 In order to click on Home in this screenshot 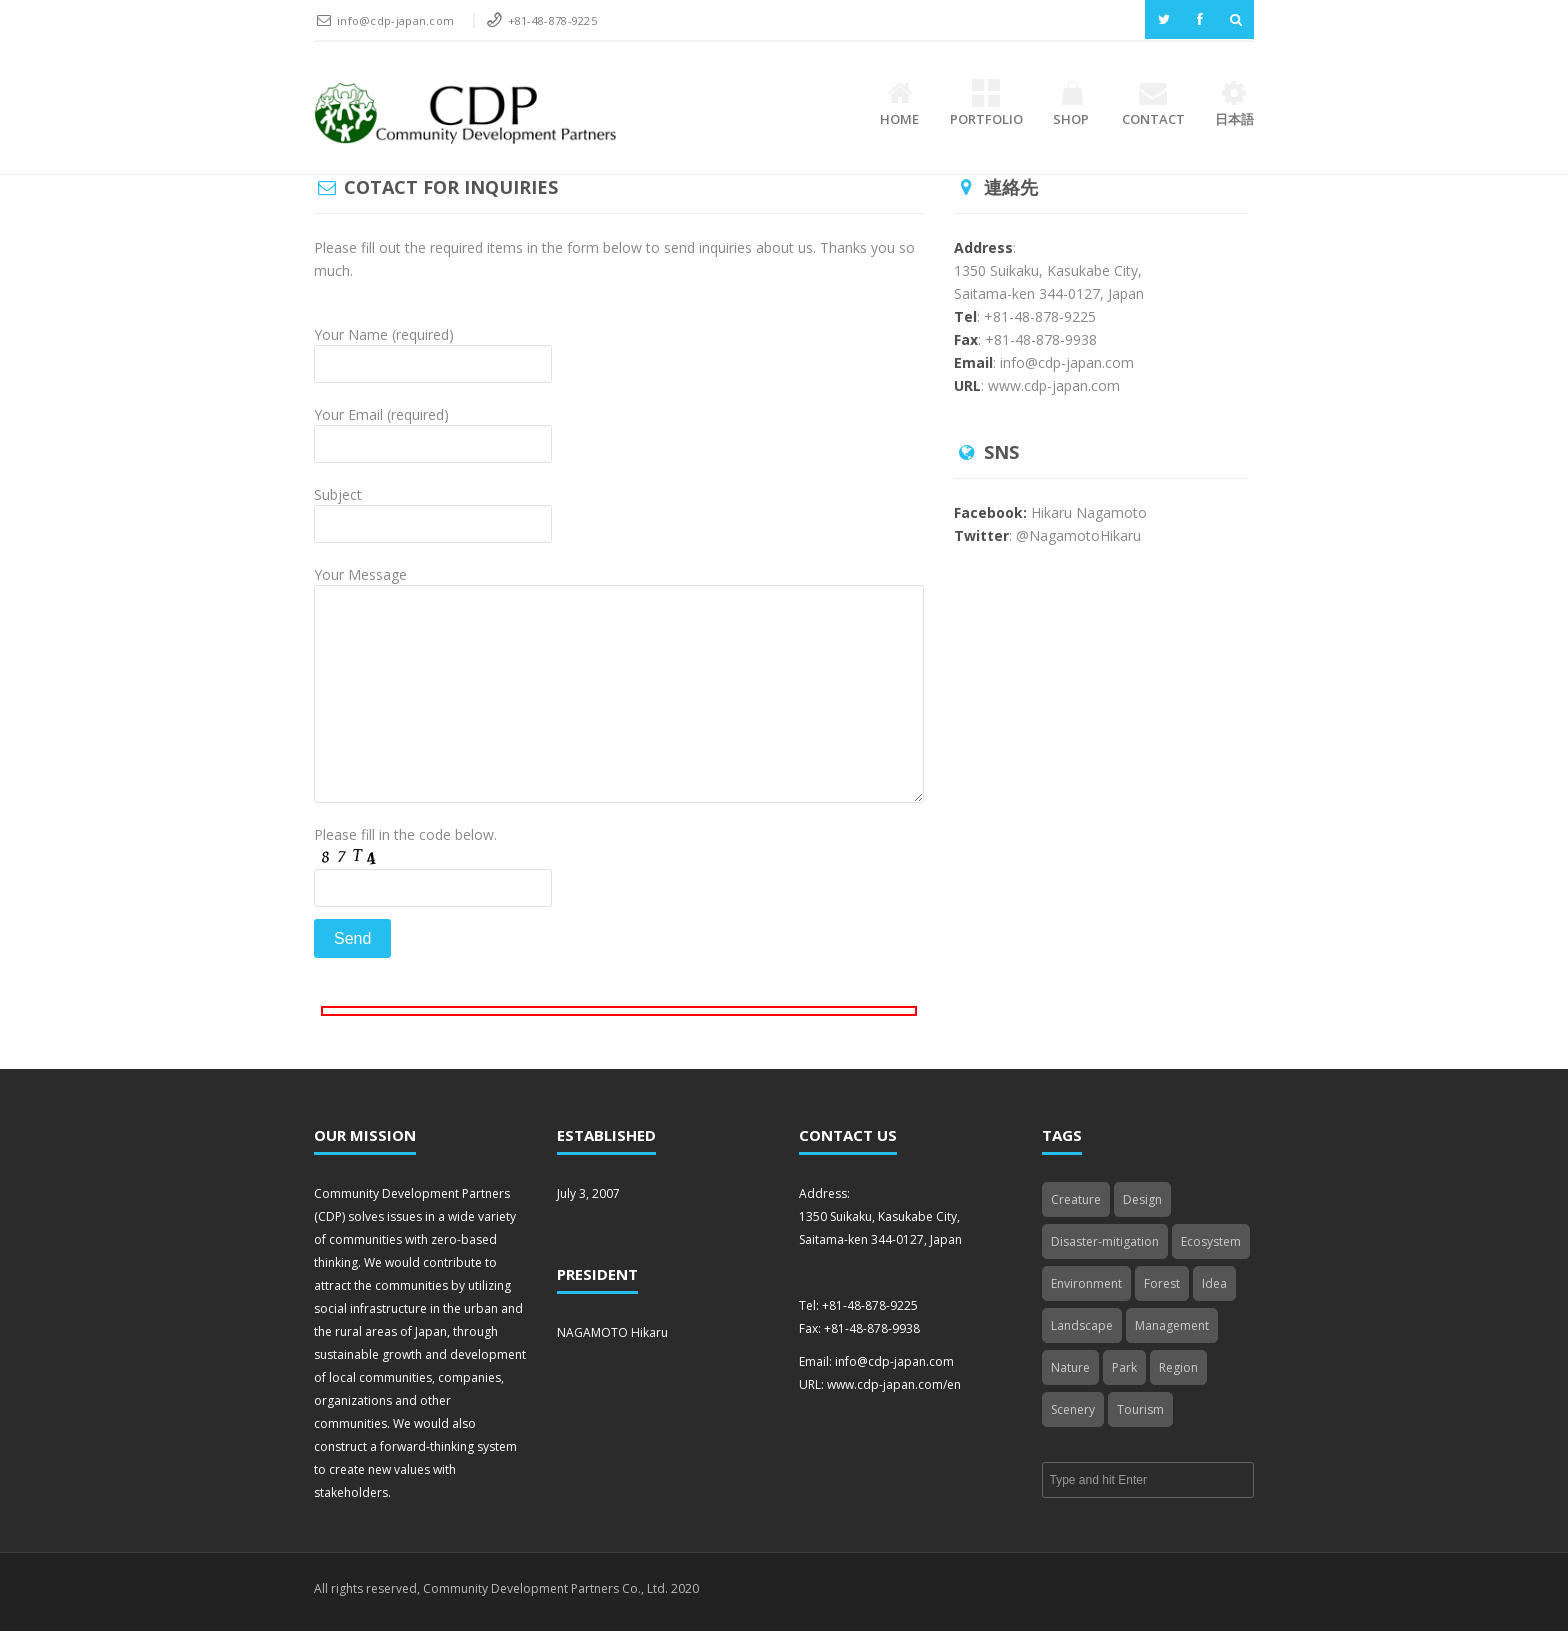, I will do `click(899, 105)`.